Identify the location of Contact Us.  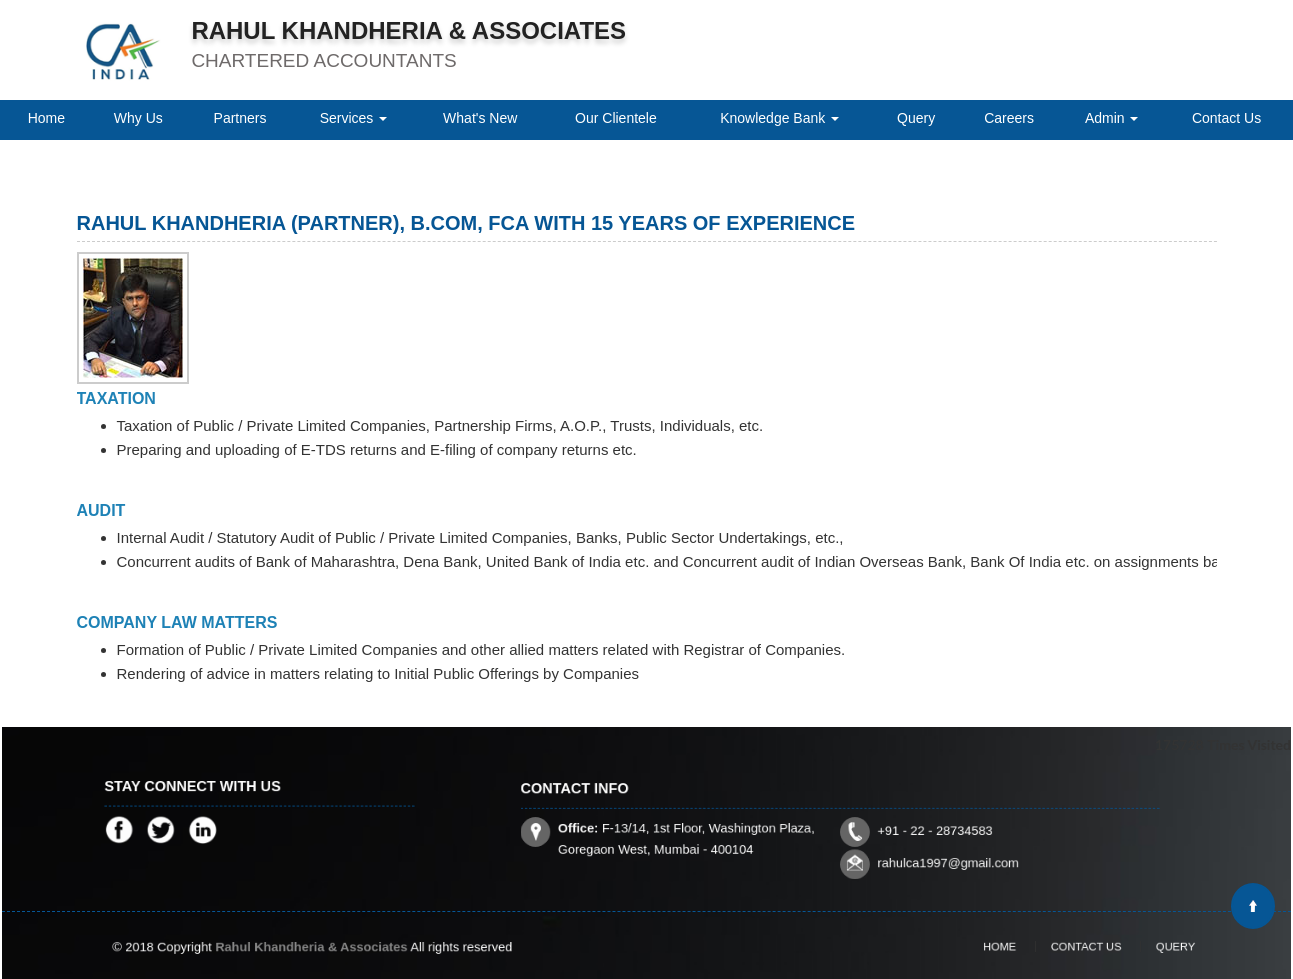
(1226, 118).